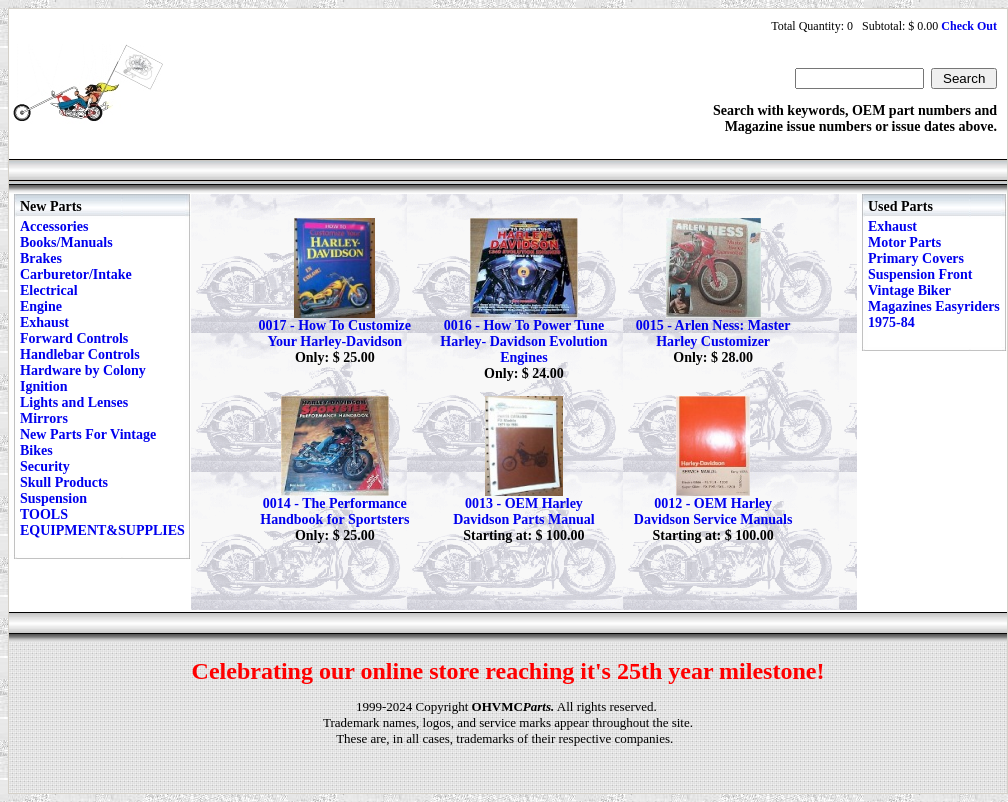 The image size is (1008, 802). I want to click on Handlebar Controls, so click(80, 354).